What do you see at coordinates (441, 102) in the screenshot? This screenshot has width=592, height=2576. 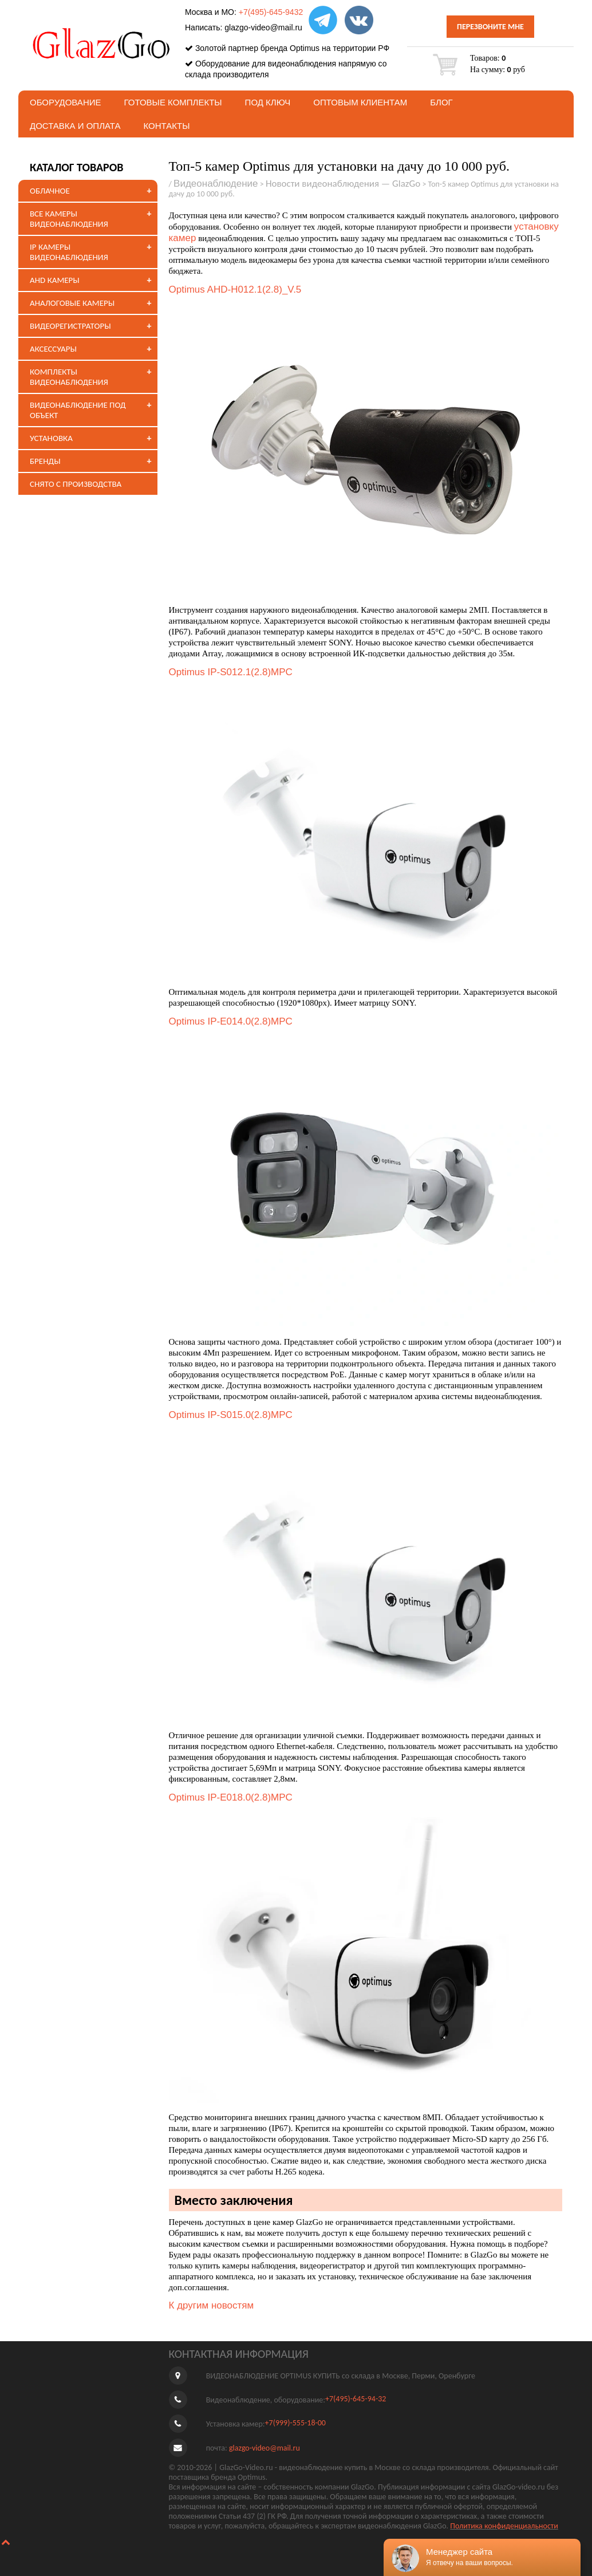 I see `БЛОГ` at bounding box center [441, 102].